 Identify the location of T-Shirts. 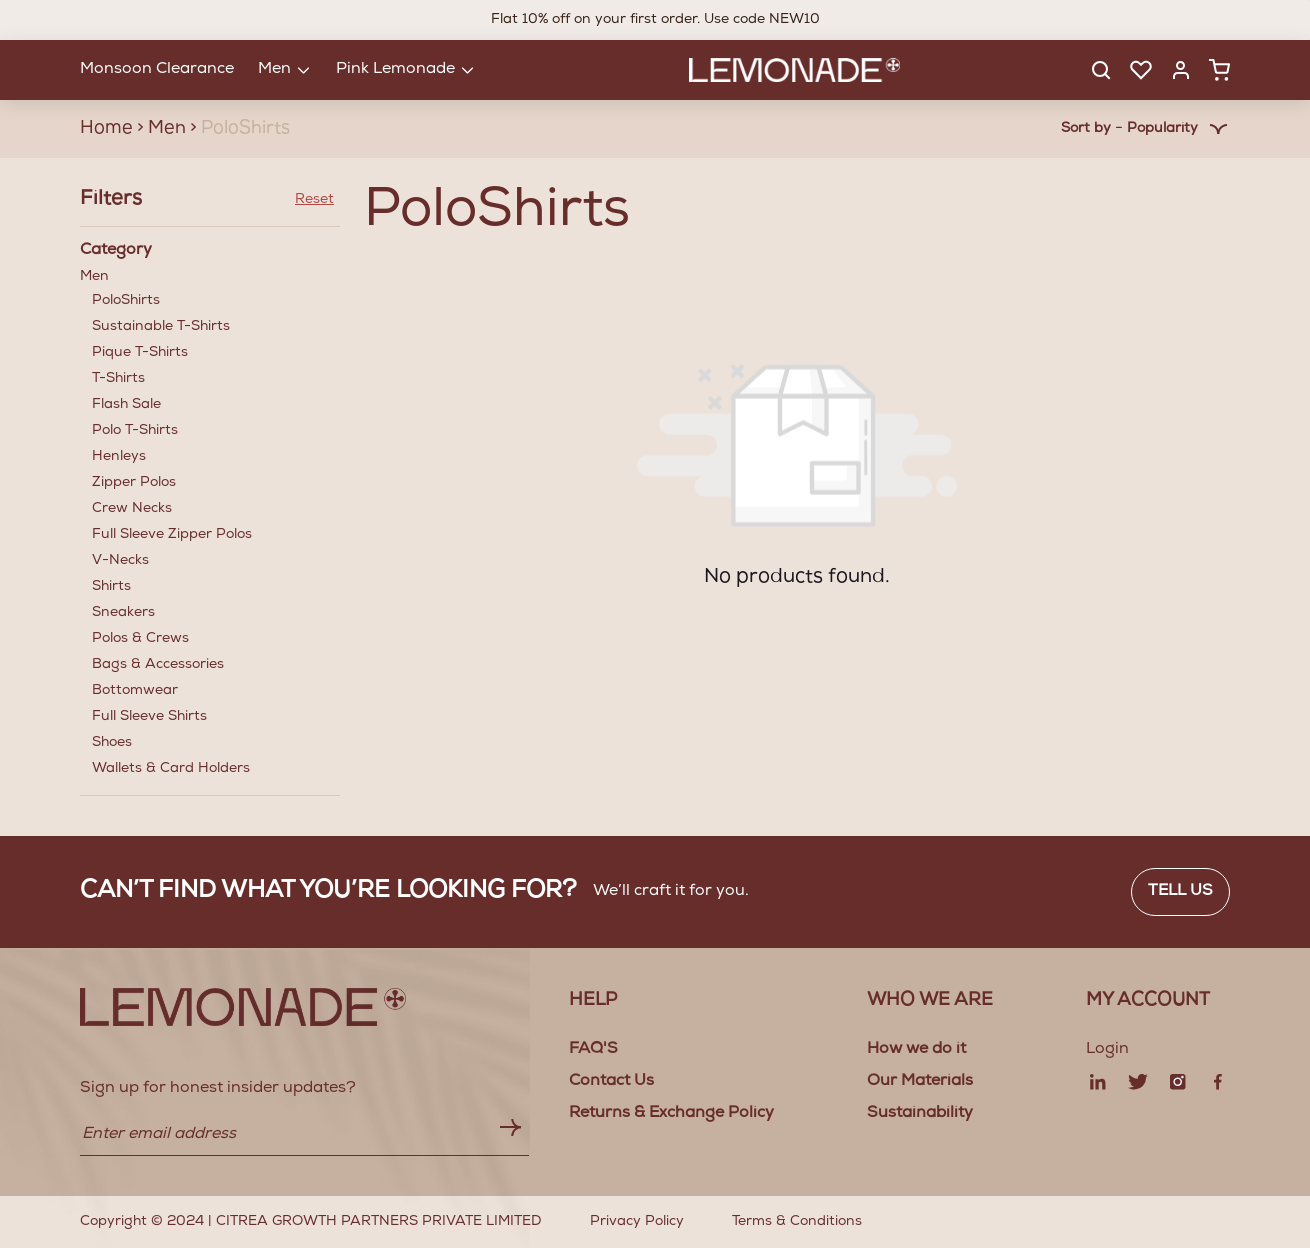
(118, 379).